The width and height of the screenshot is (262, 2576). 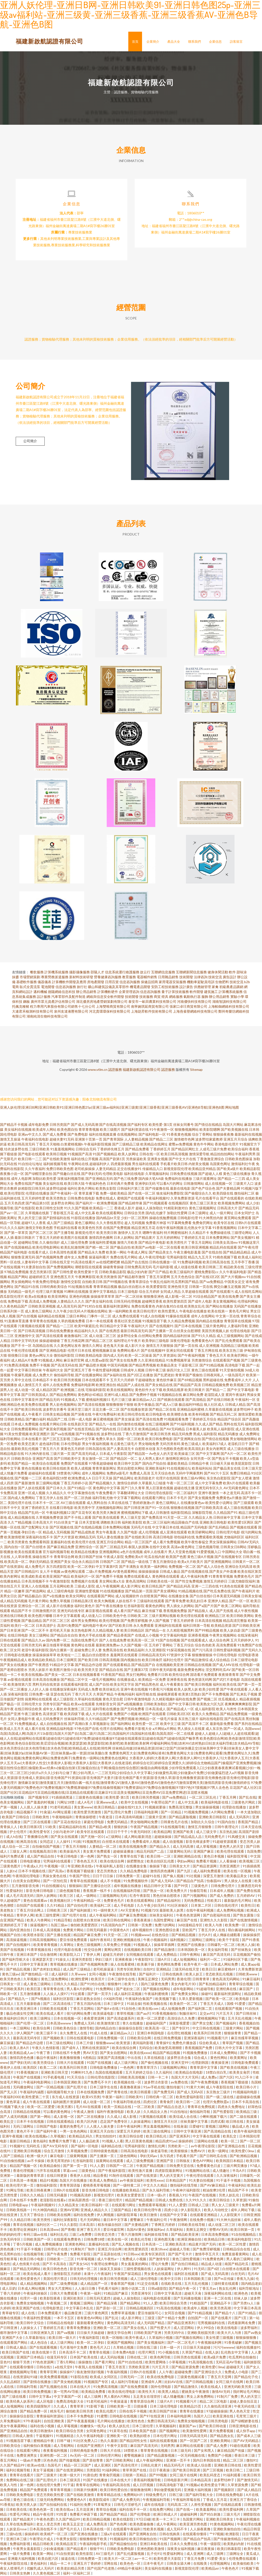 I want to click on 亚洲黄色网站, so click(x=75, y=2244).